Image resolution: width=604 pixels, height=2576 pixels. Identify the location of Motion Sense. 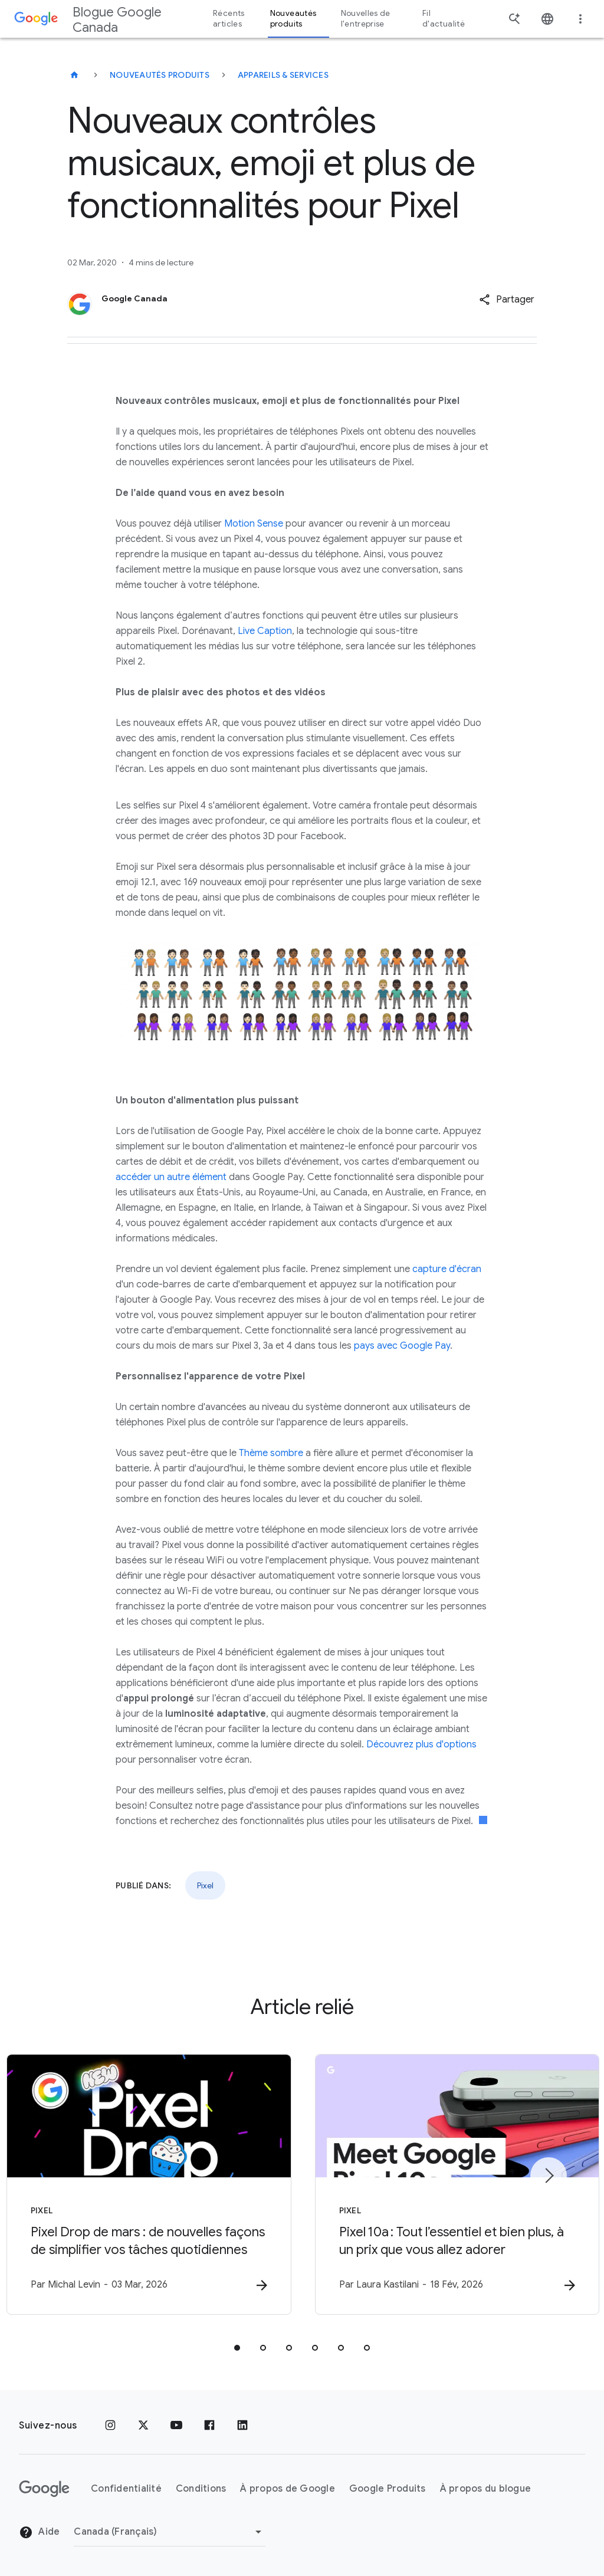
(253, 524).